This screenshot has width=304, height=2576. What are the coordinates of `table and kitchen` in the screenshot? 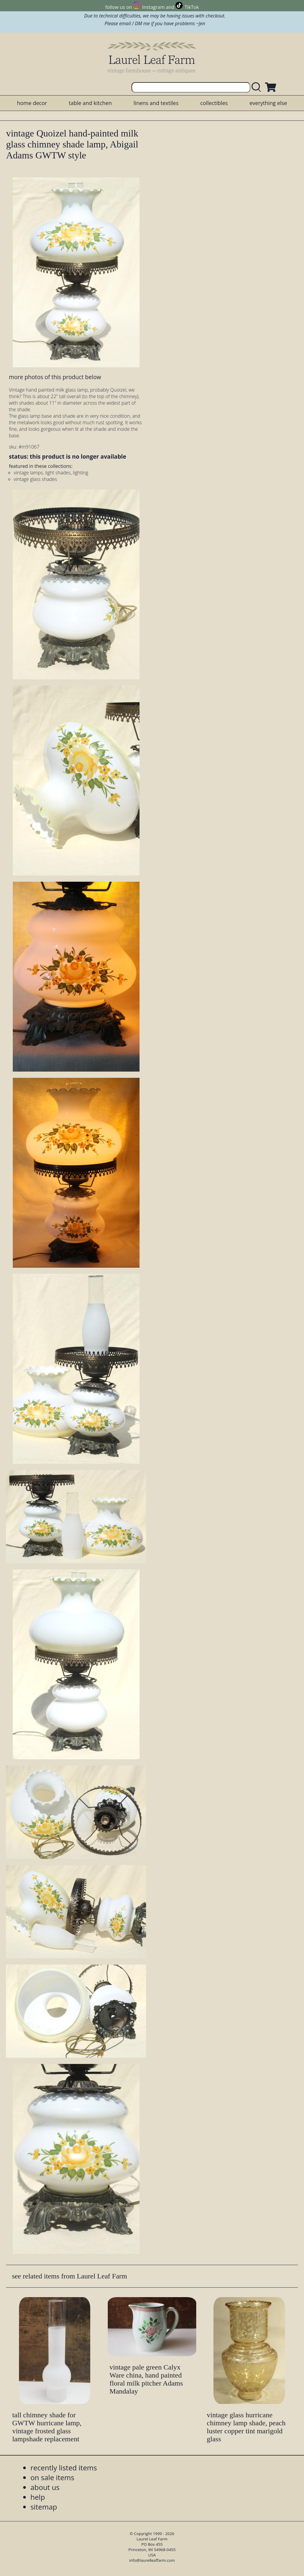 It's located at (90, 103).